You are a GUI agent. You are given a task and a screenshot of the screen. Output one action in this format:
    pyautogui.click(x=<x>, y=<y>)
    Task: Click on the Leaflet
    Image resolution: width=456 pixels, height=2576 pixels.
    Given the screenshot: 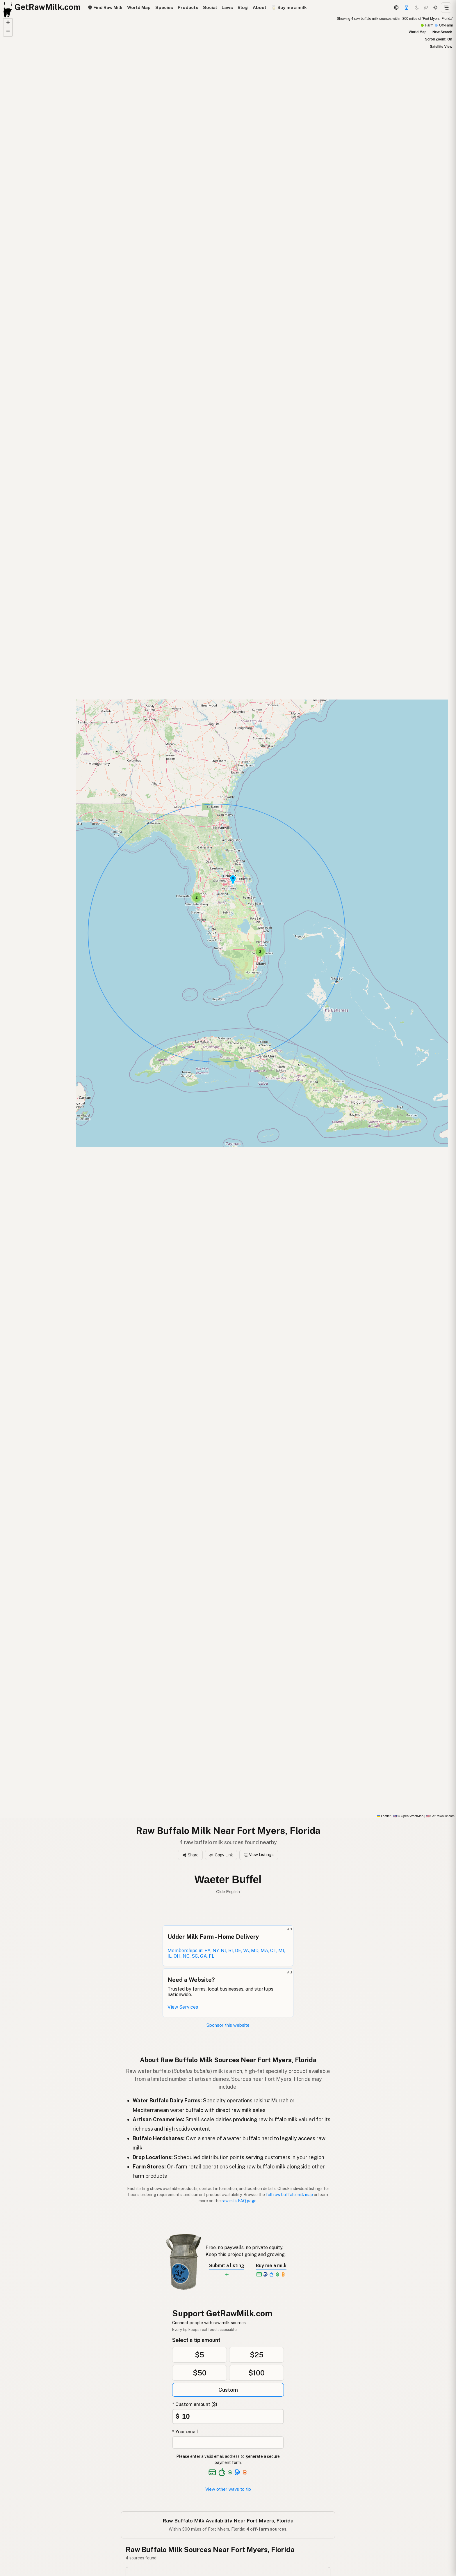 What is the action you would take?
    pyautogui.click(x=384, y=1816)
    